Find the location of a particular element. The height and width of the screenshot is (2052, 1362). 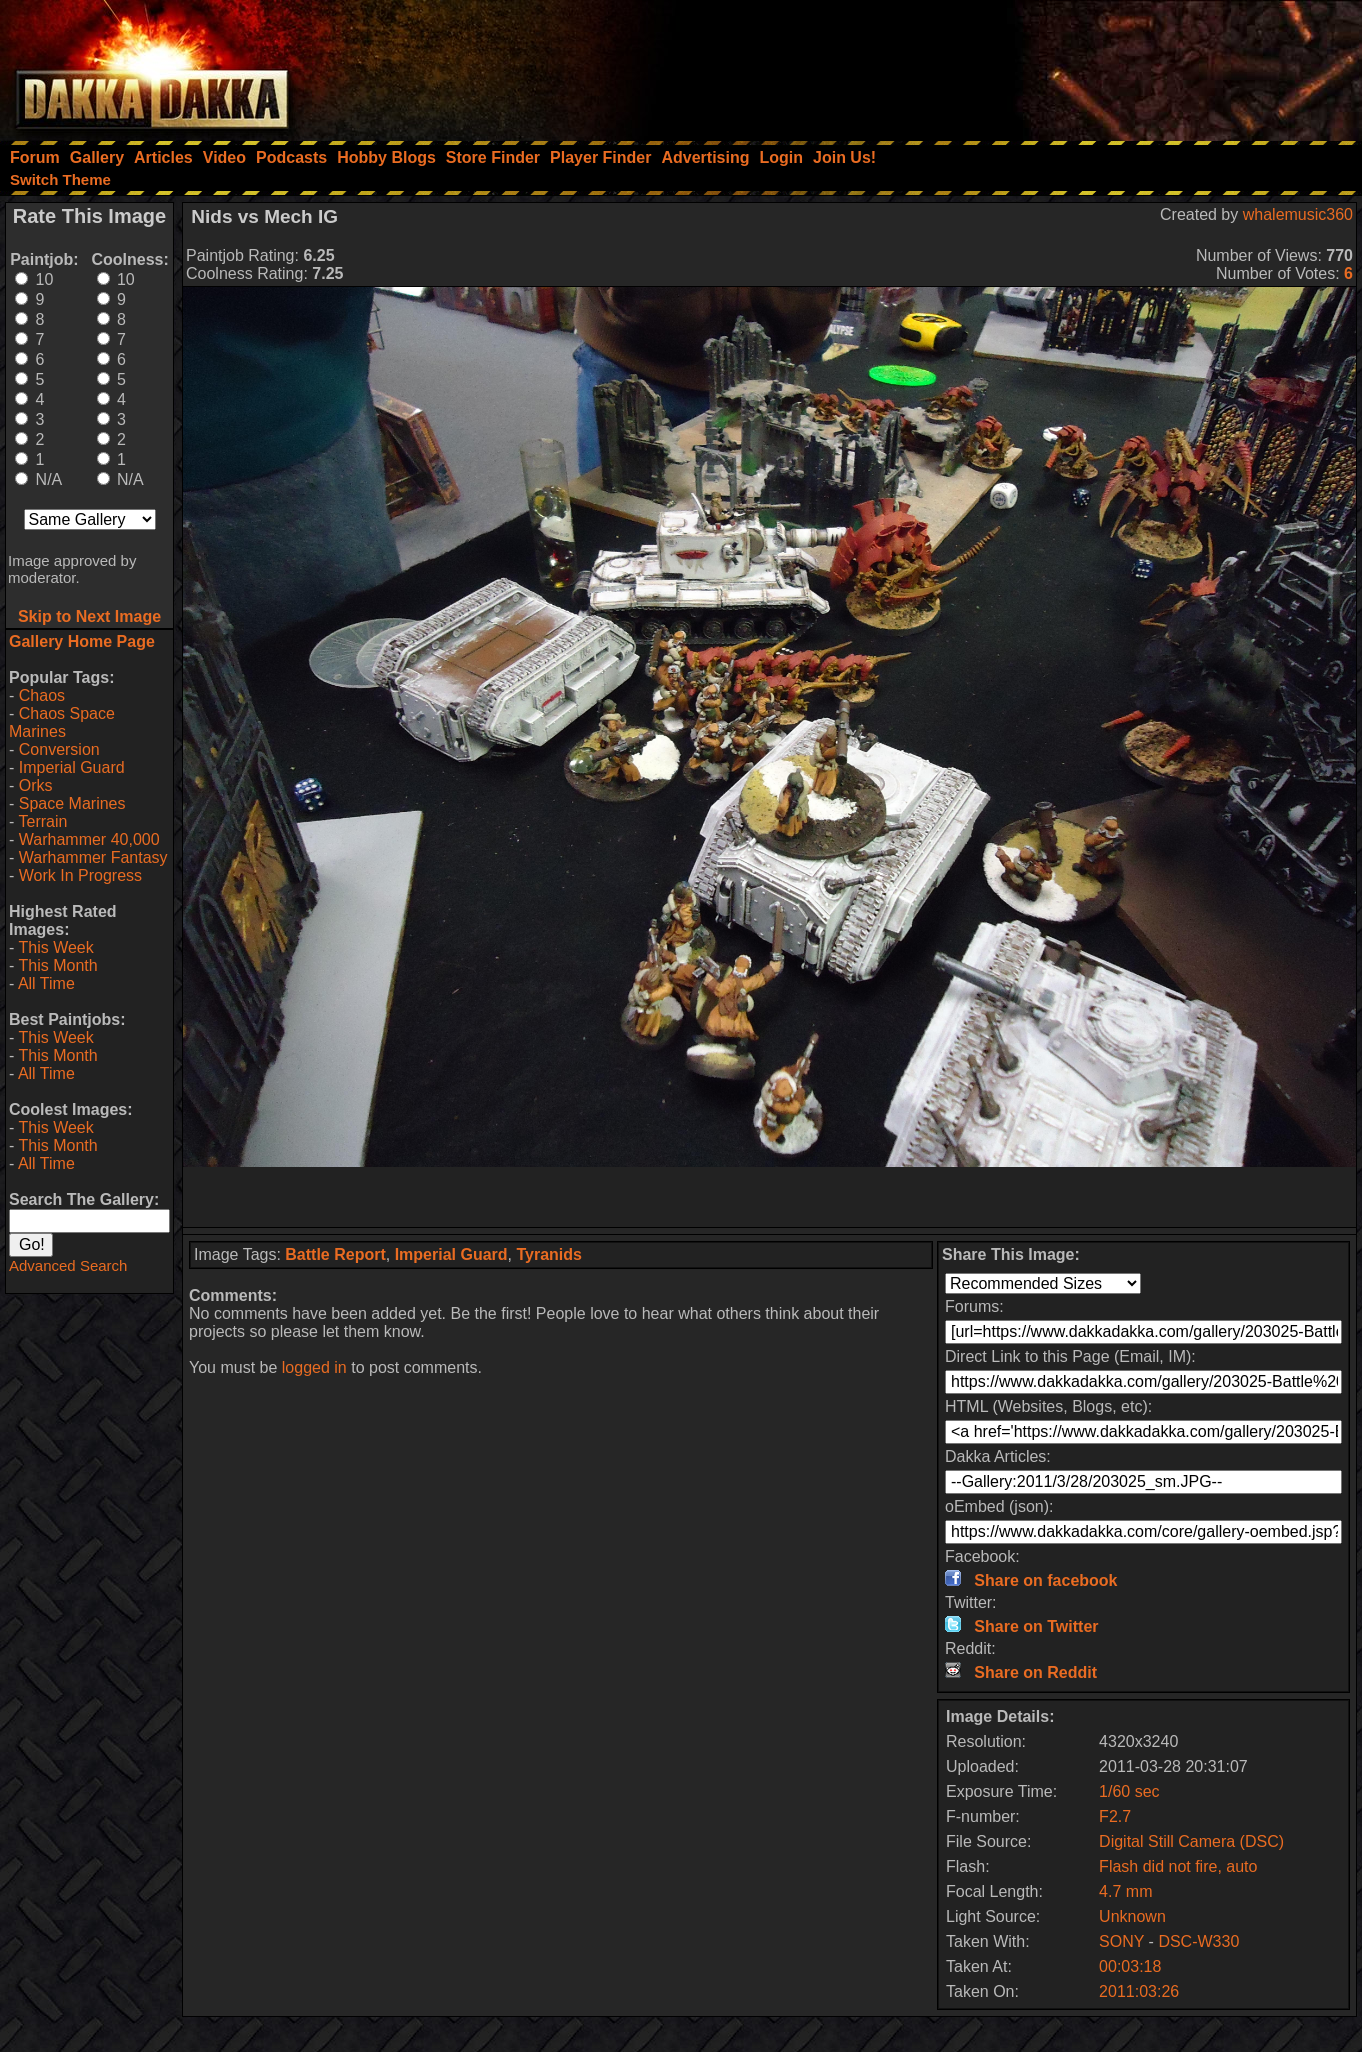

Space Marines is located at coordinates (72, 803).